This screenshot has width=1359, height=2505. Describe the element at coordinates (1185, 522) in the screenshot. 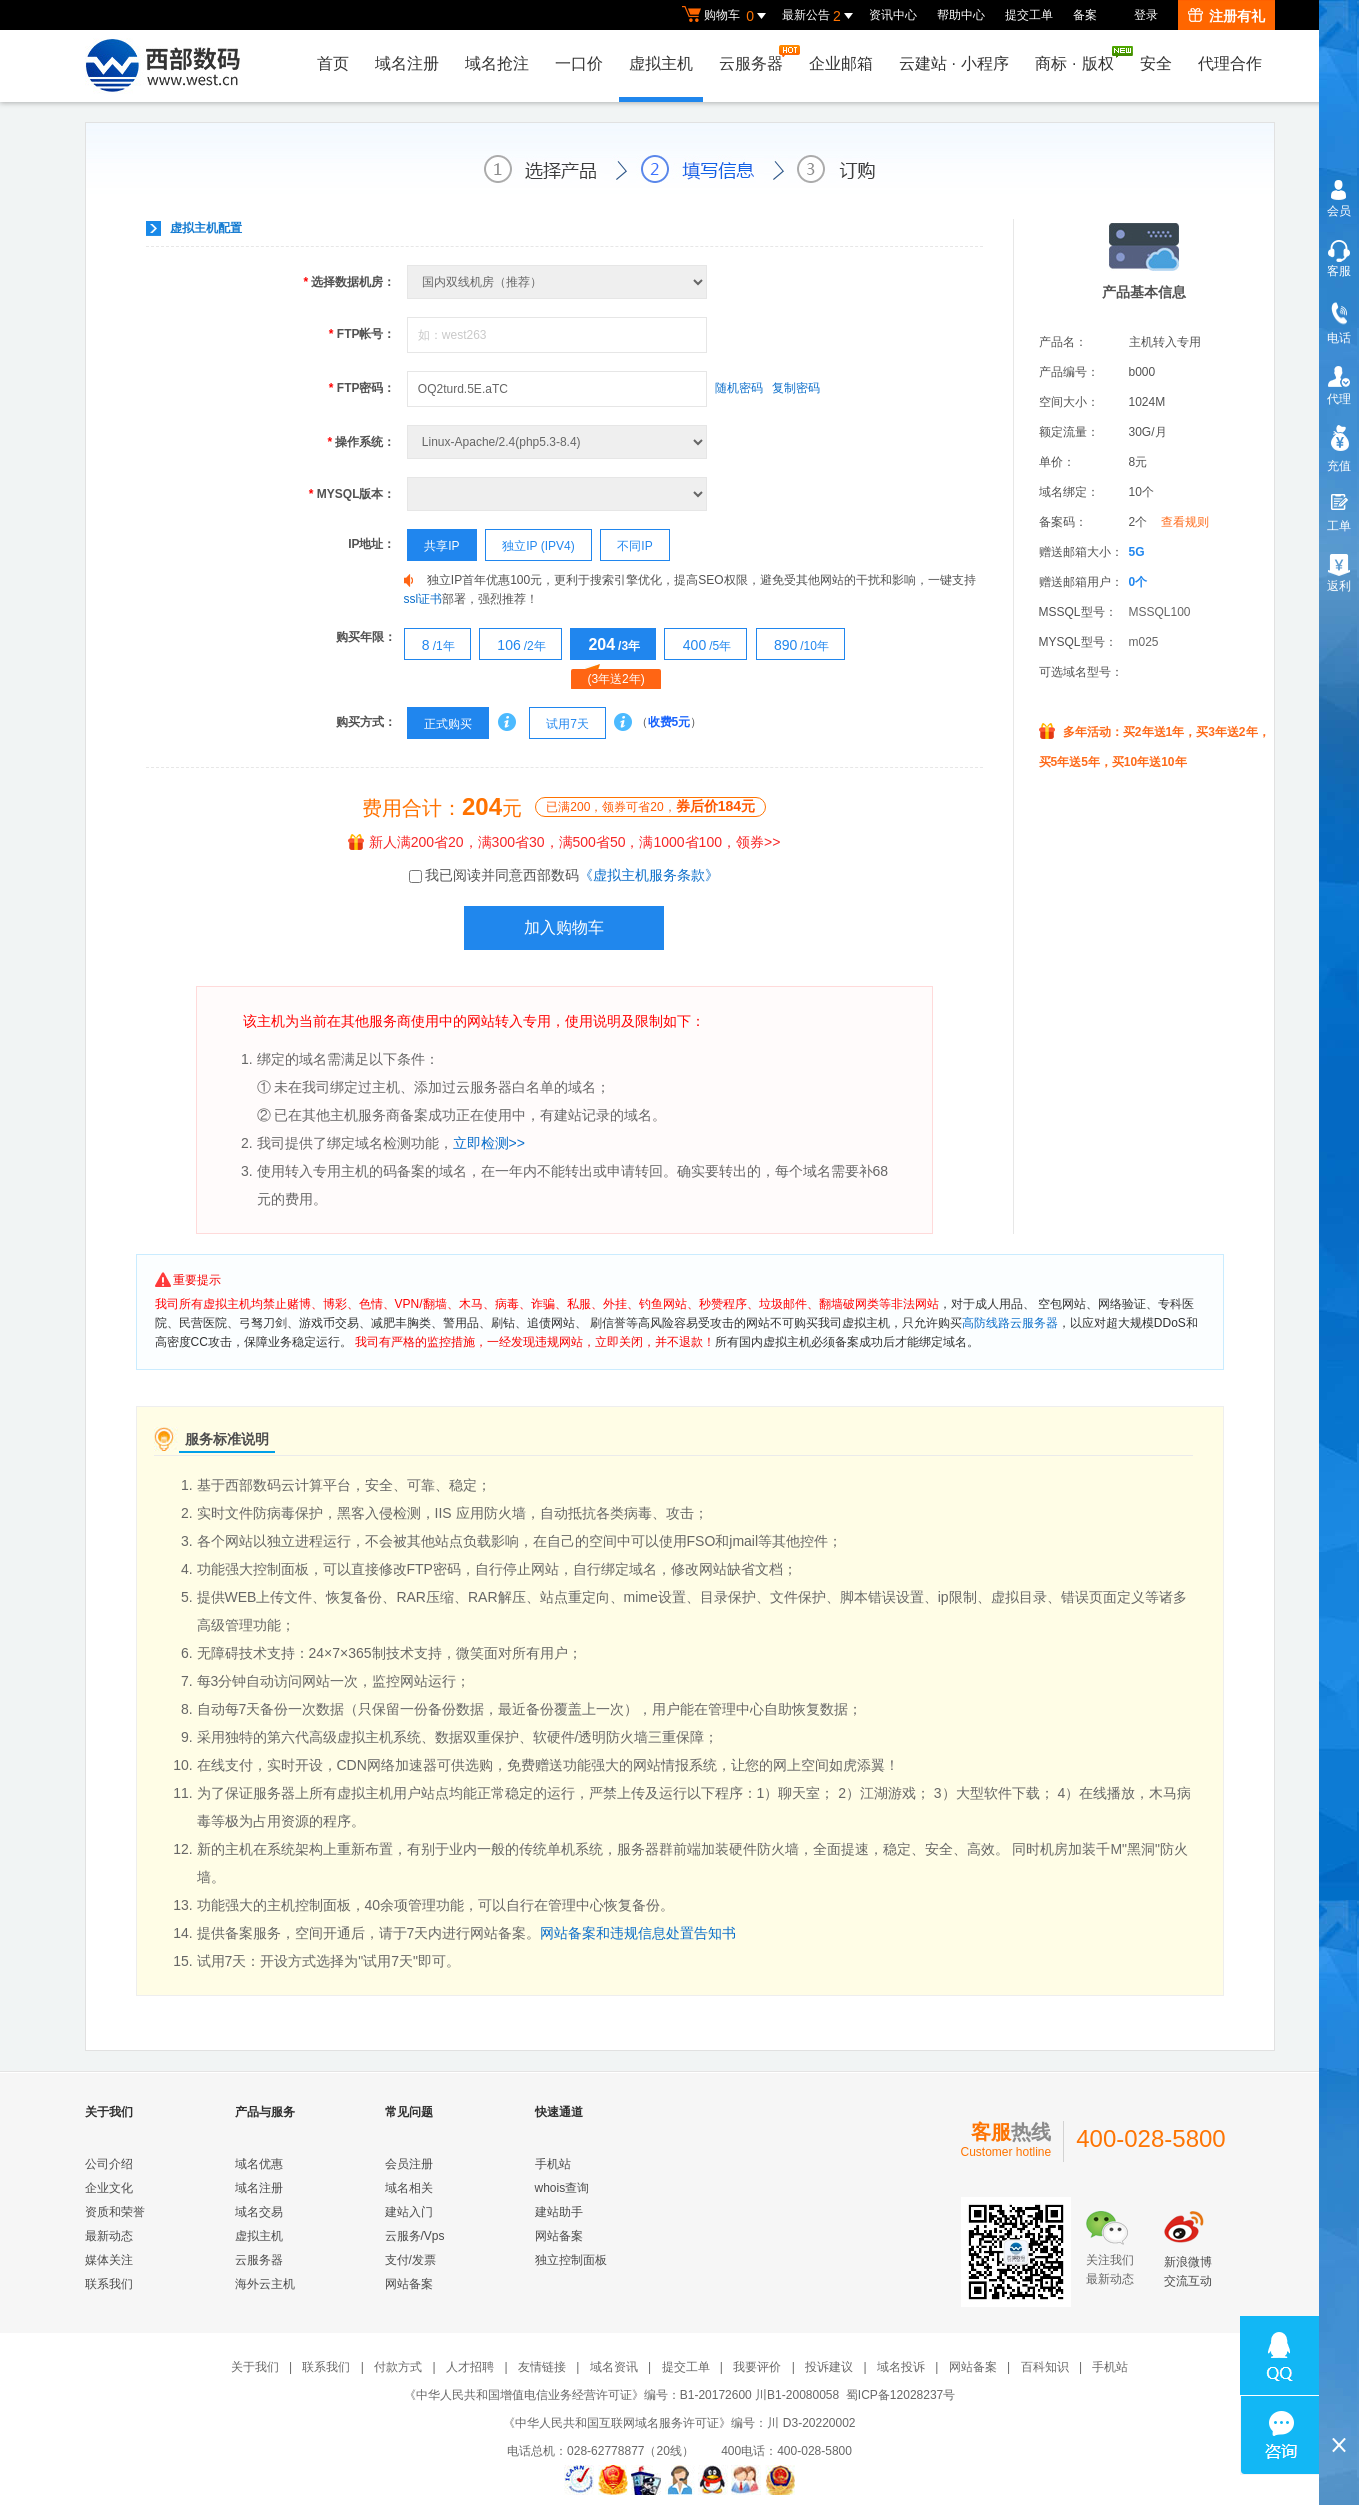

I see `查看规则` at that location.